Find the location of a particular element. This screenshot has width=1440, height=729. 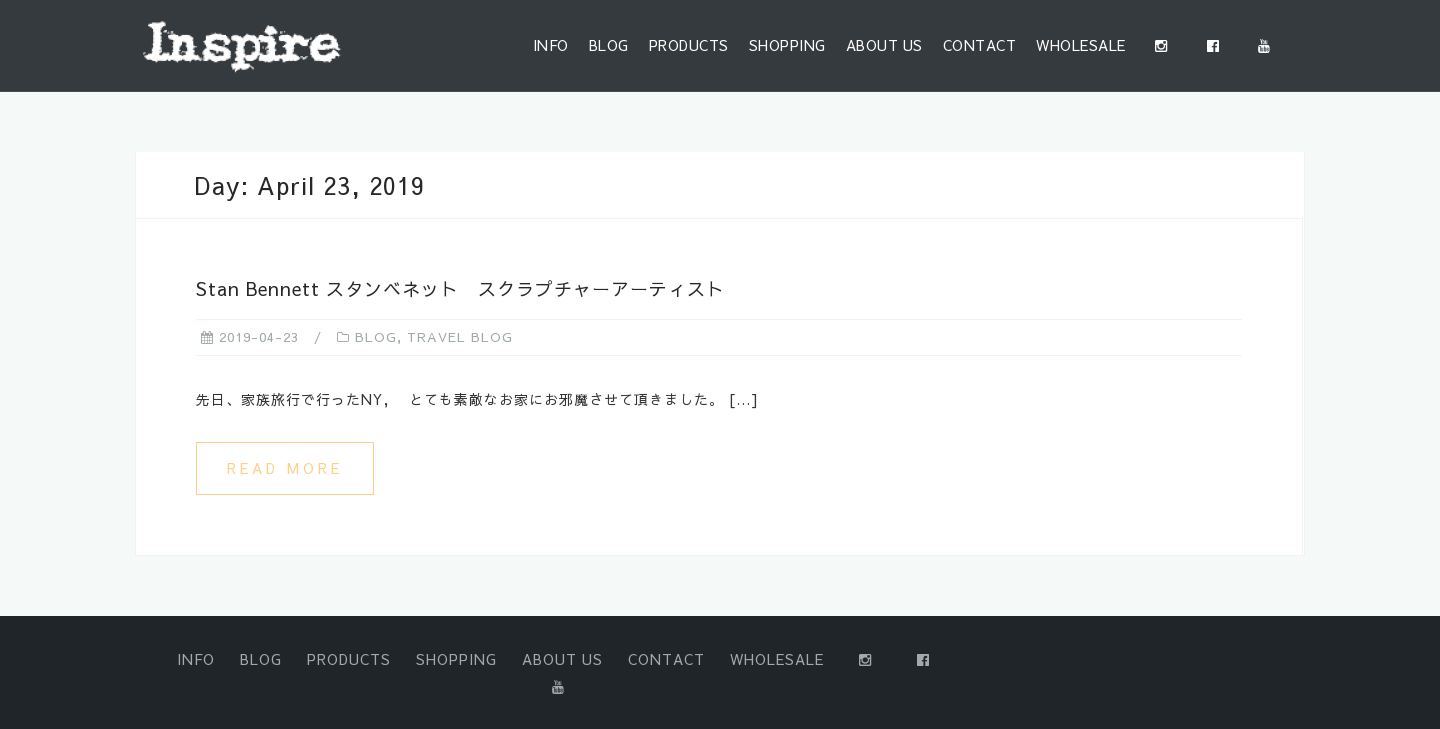

WHOLESALE is located at coordinates (1081, 45).